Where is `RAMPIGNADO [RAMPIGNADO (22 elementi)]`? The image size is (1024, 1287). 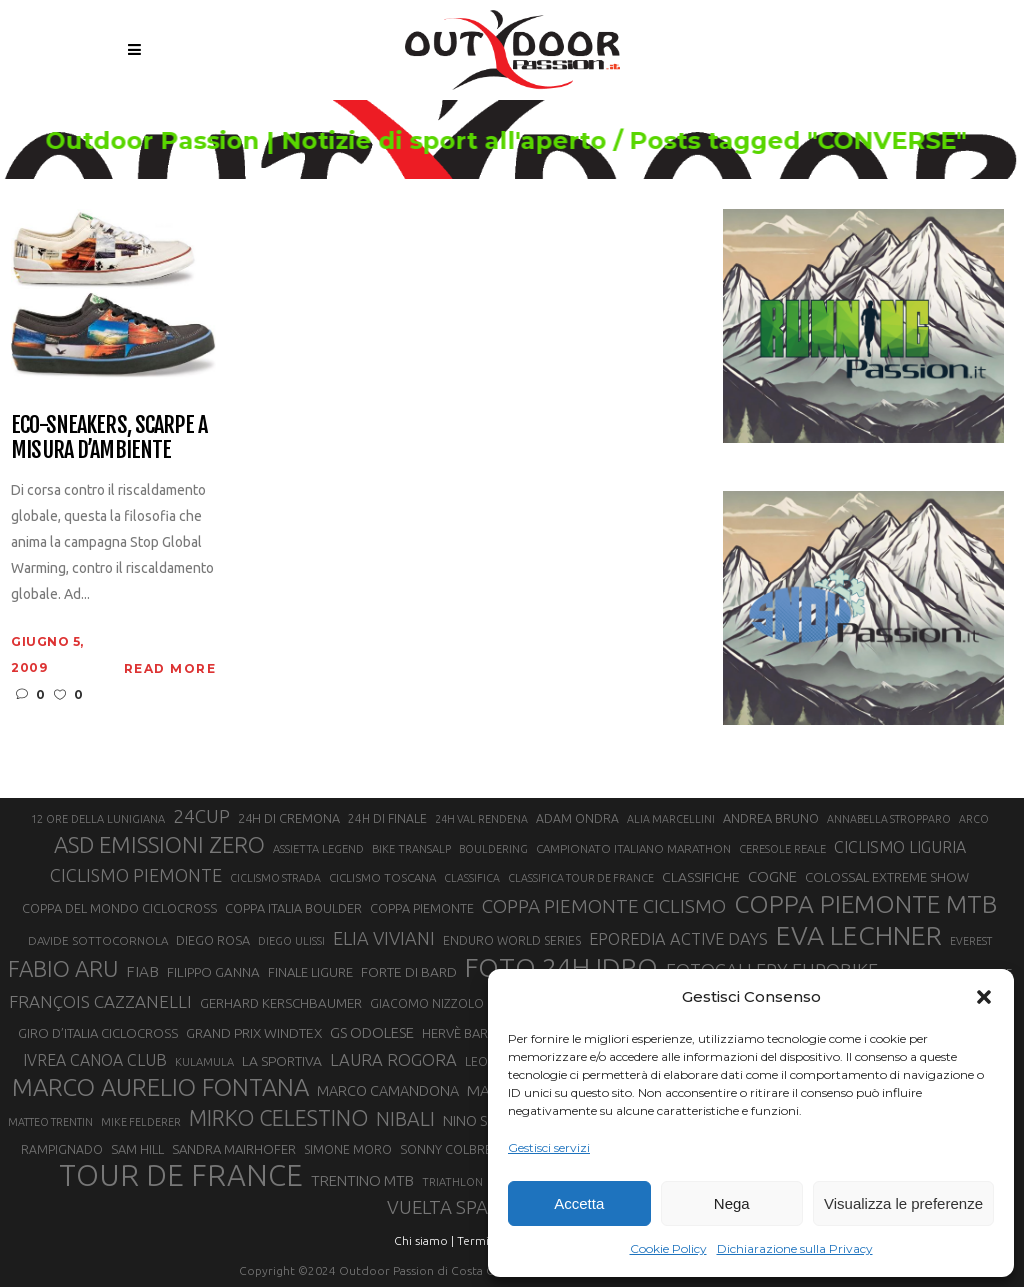
RAMPIGNADO [RAMPIGNADO (22 elementi)] is located at coordinates (62, 1149).